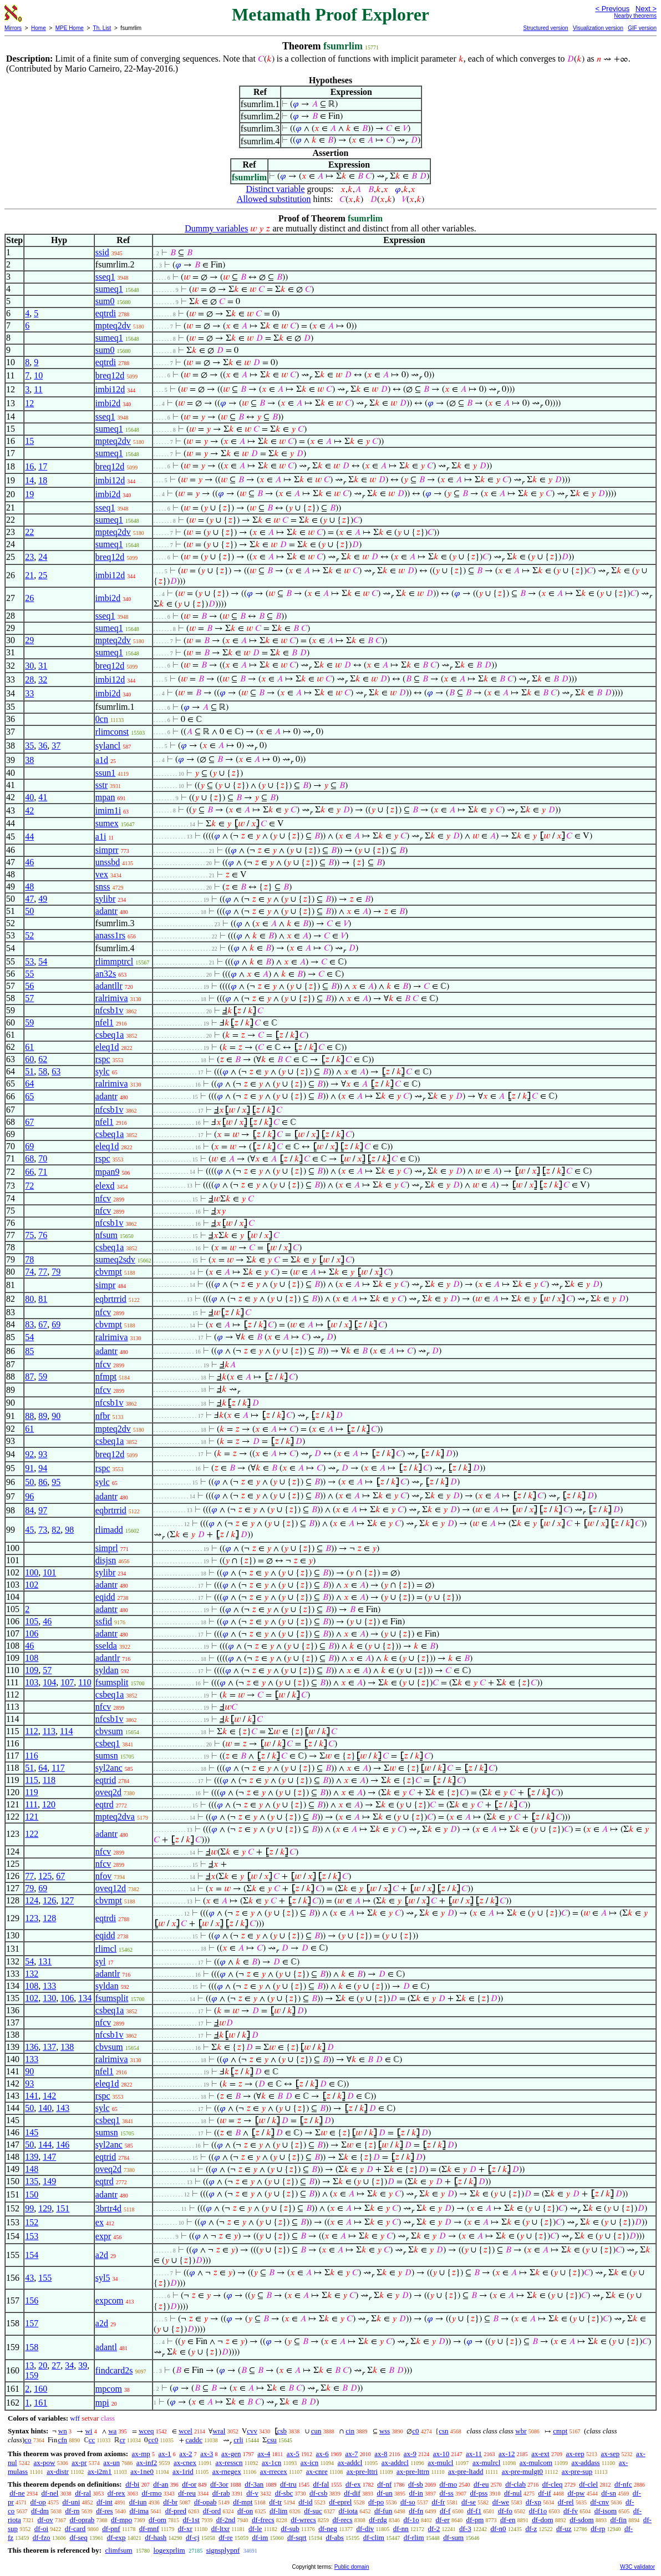  What do you see at coordinates (42, 1529) in the screenshot?
I see `73` at bounding box center [42, 1529].